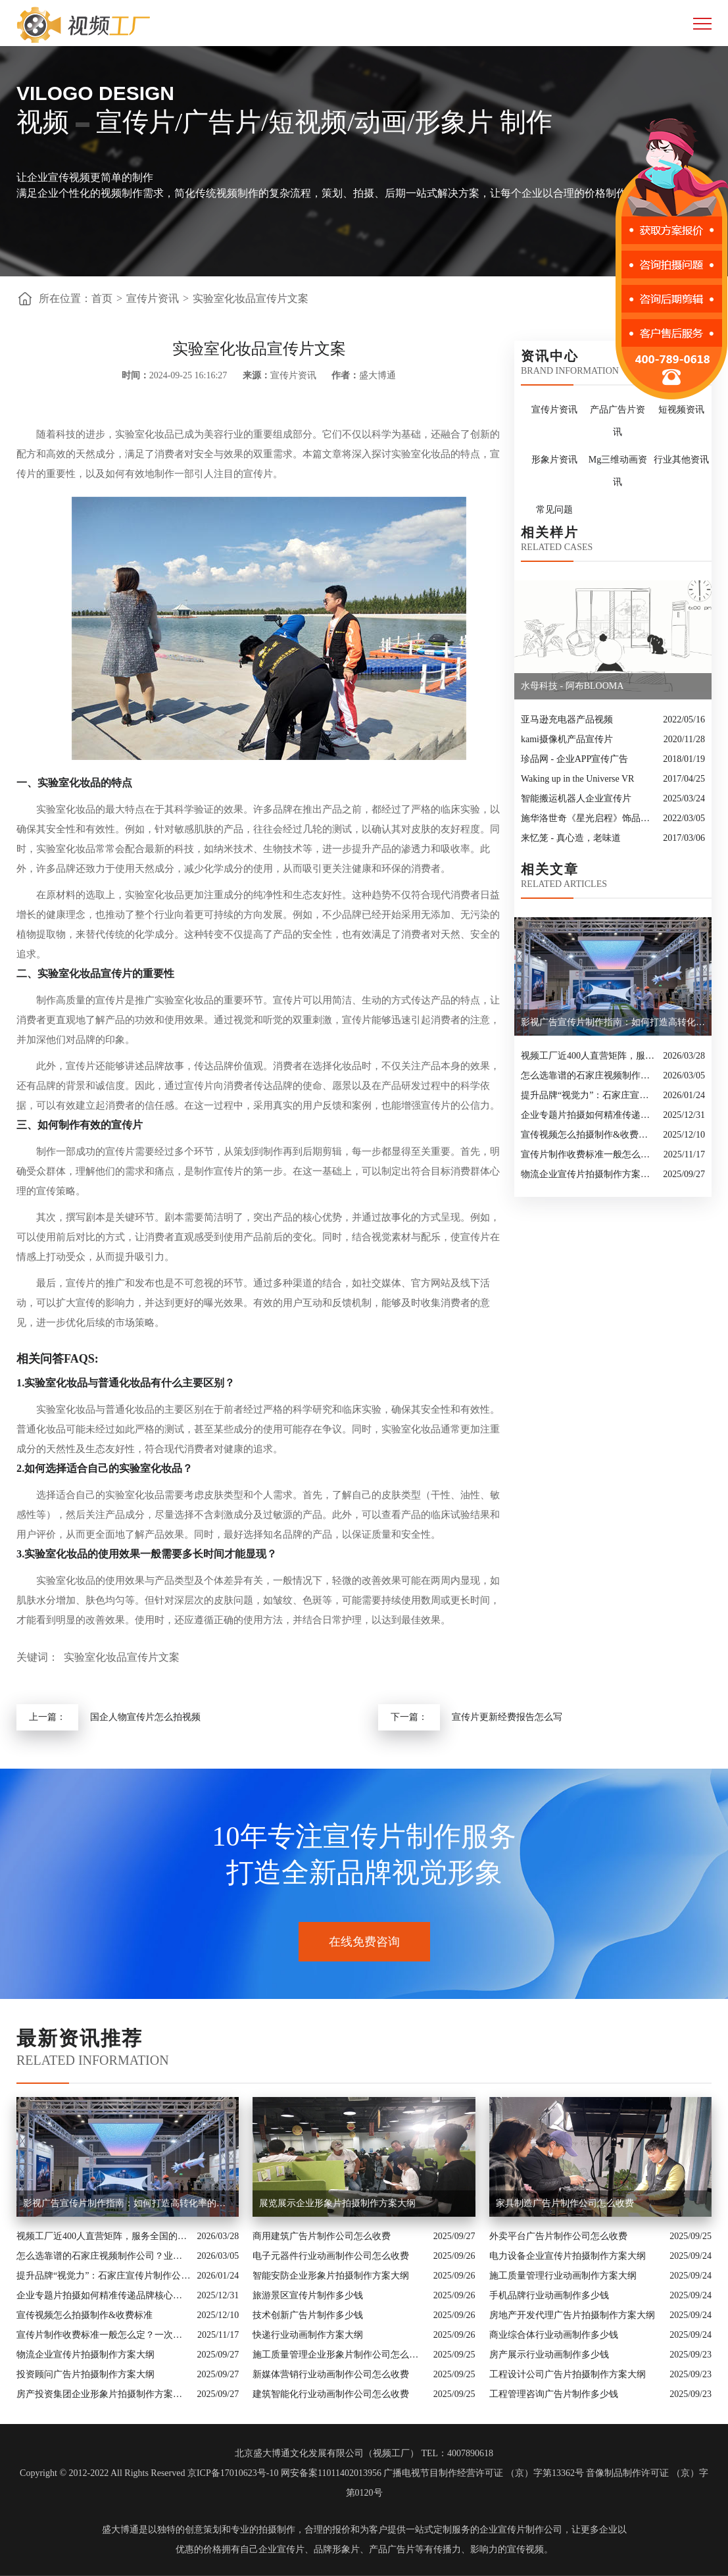  I want to click on 产品广告片资讯, so click(617, 421).